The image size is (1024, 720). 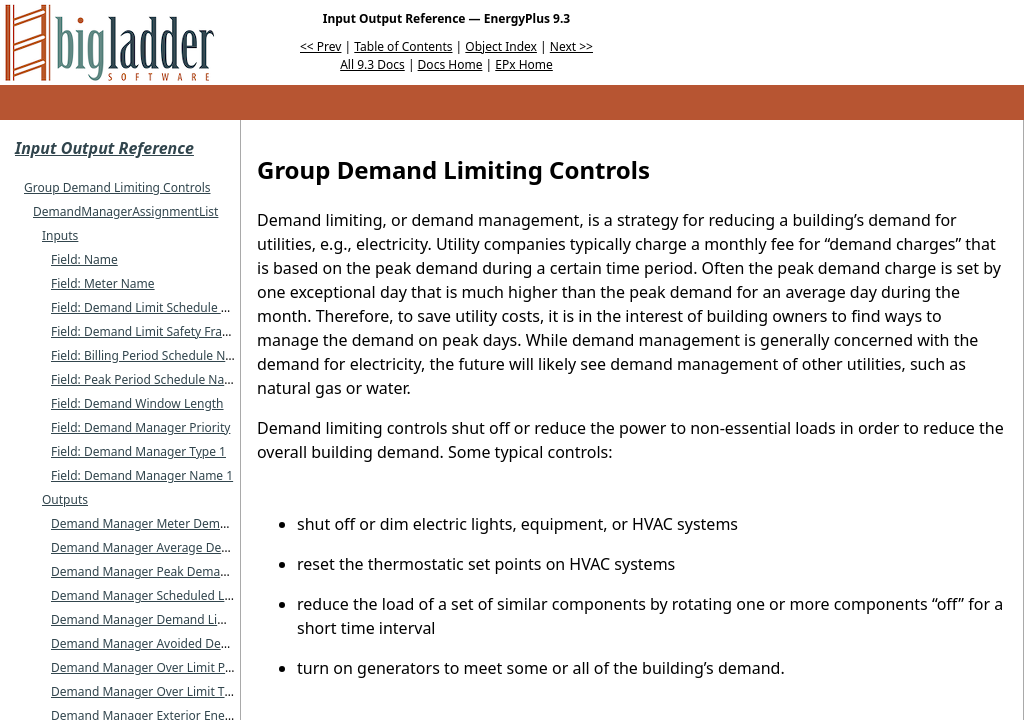 I want to click on Field: Demand Limit Schedule Name, so click(x=153, y=307).